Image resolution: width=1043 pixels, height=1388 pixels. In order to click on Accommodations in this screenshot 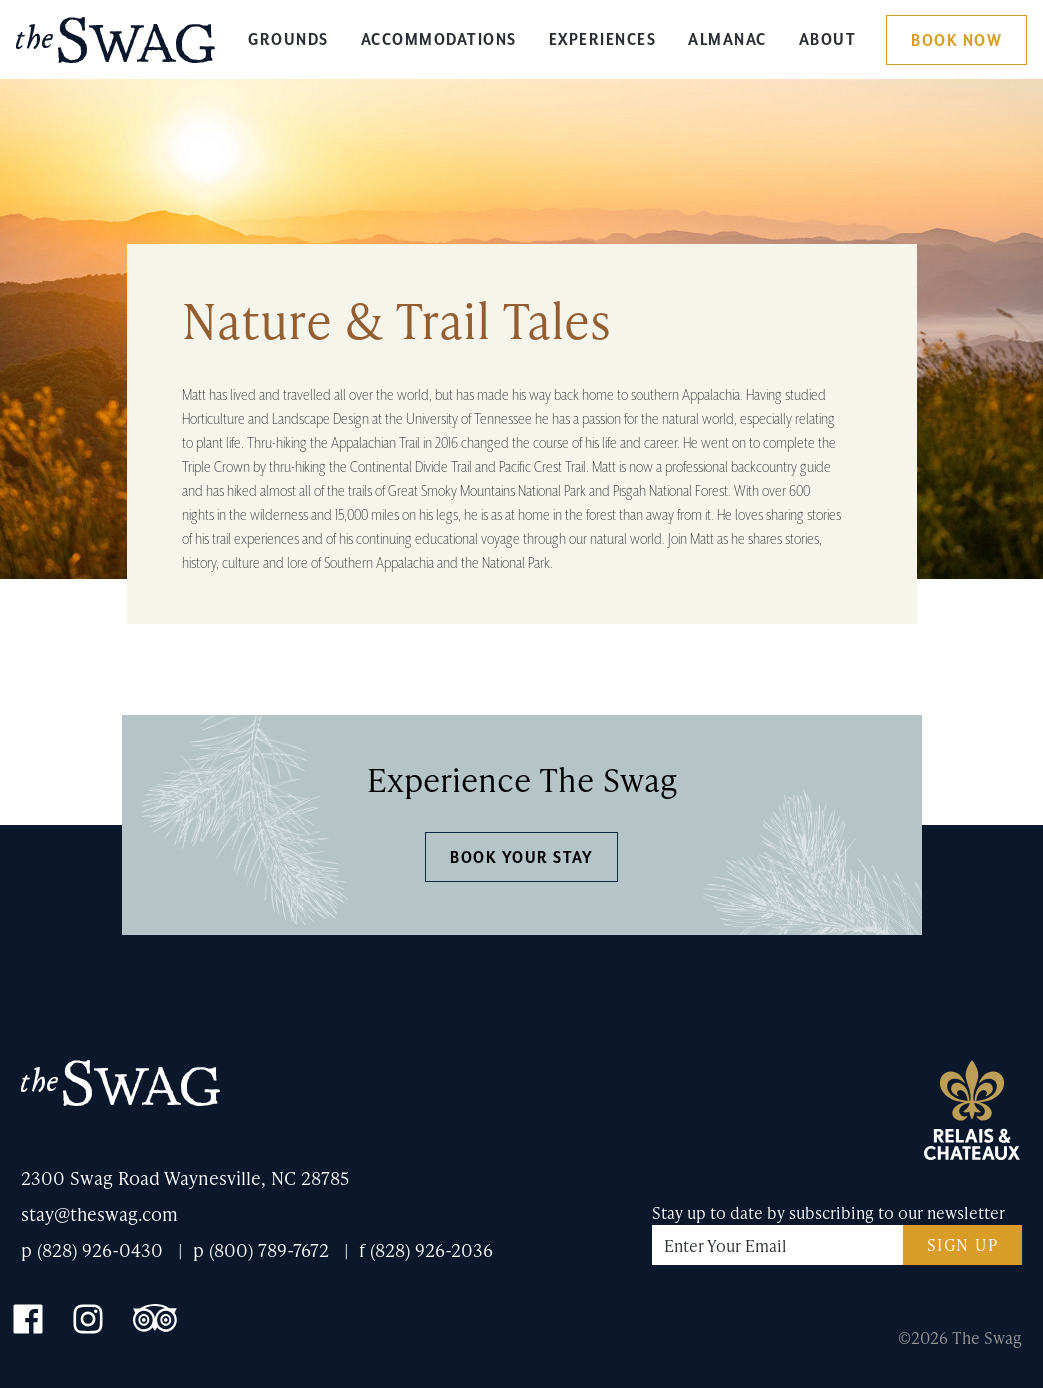, I will do `click(439, 40)`.